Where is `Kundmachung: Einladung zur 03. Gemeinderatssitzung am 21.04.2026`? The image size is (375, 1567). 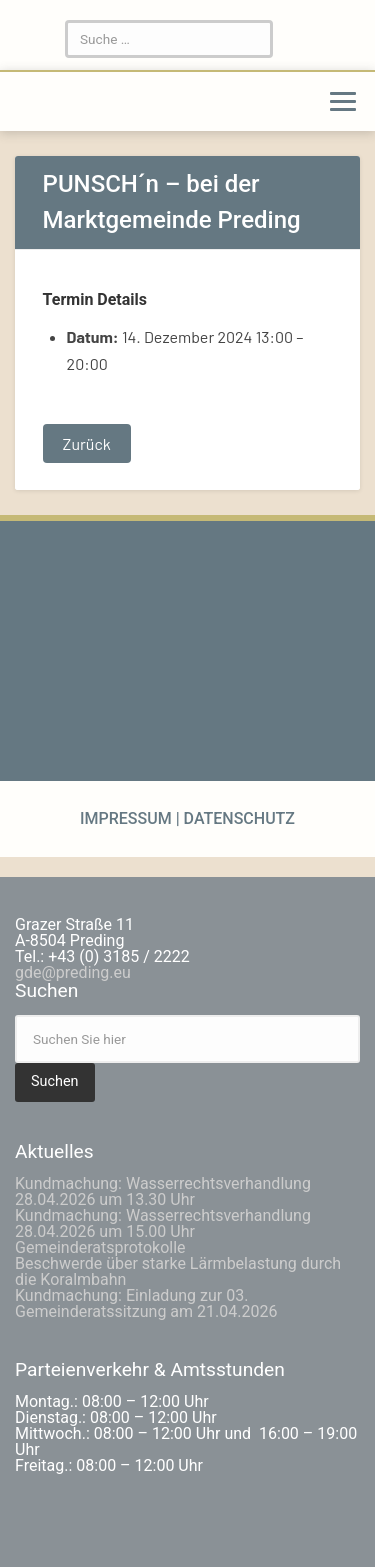
Kundmachung: Einladung zur 03. Gemeinderatssitzung am 21.04.2026 is located at coordinates (146, 1303).